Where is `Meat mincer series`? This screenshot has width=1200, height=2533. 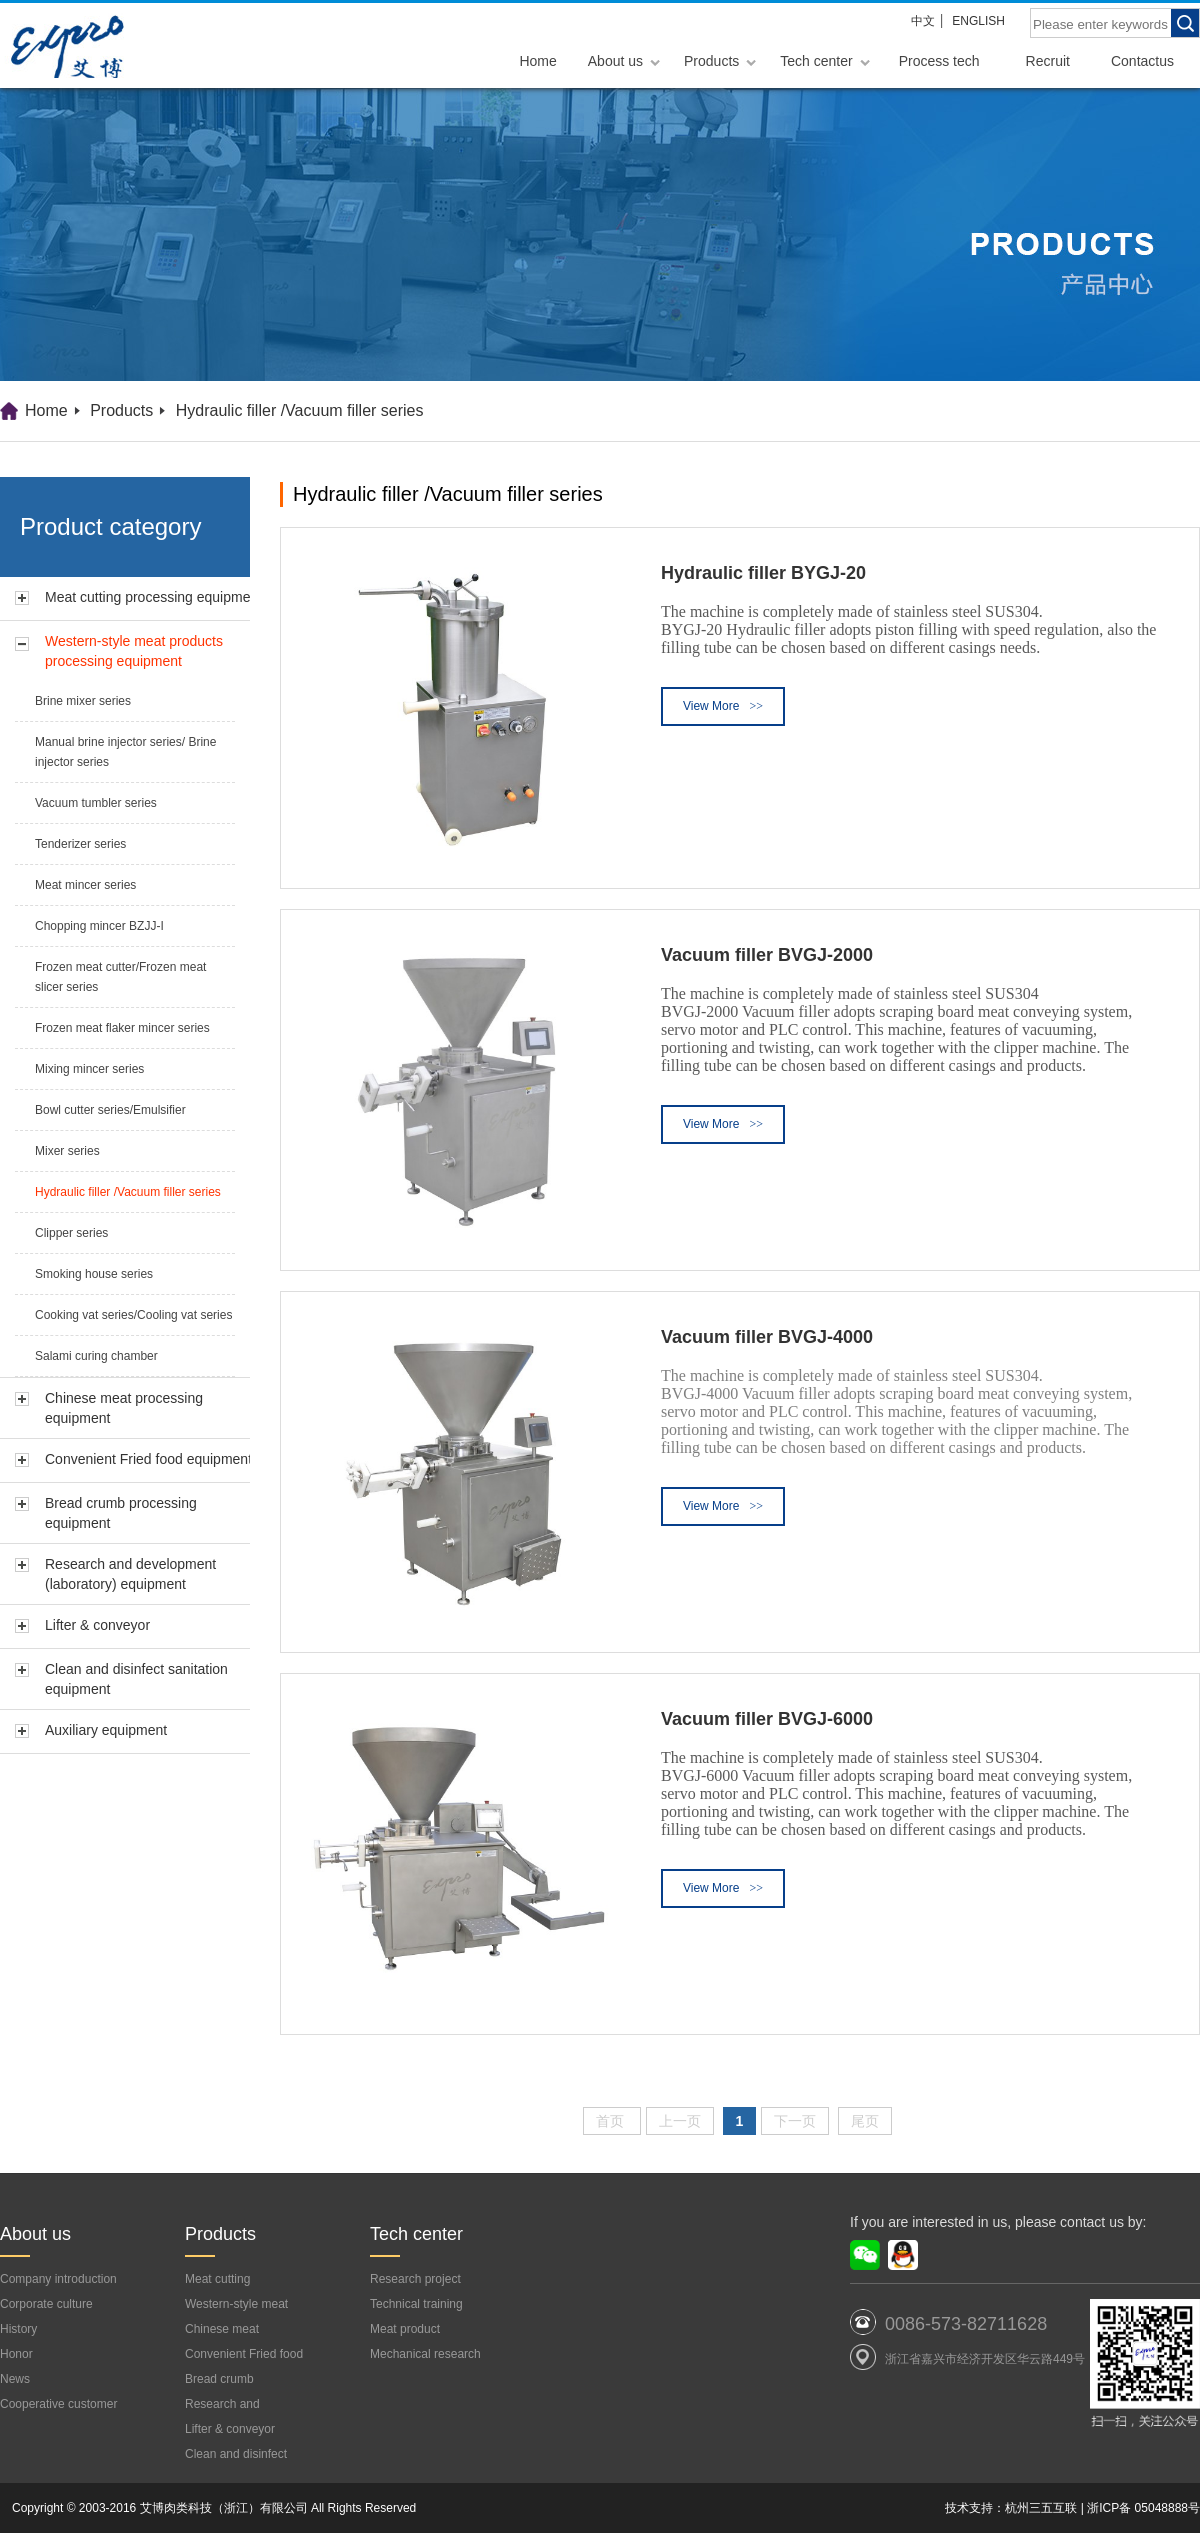 Meat mincer series is located at coordinates (85, 885).